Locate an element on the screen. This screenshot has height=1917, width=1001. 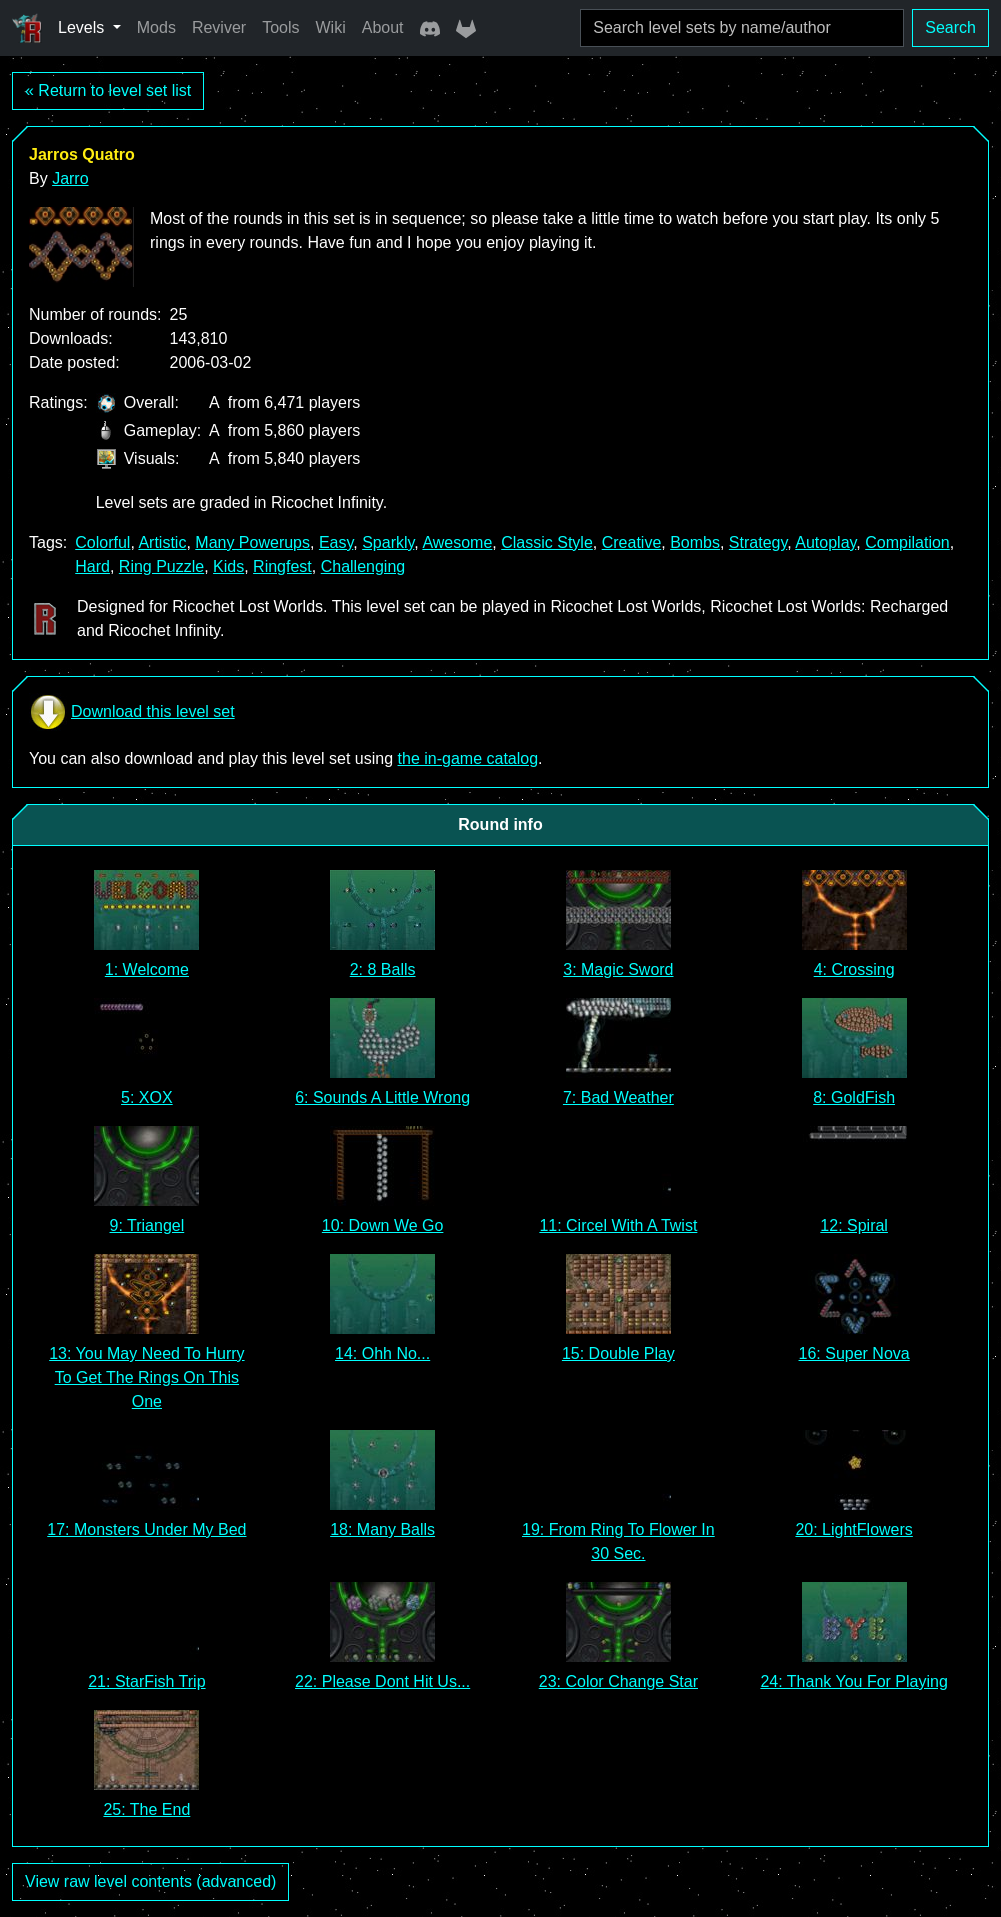
Strategy is located at coordinates (758, 542).